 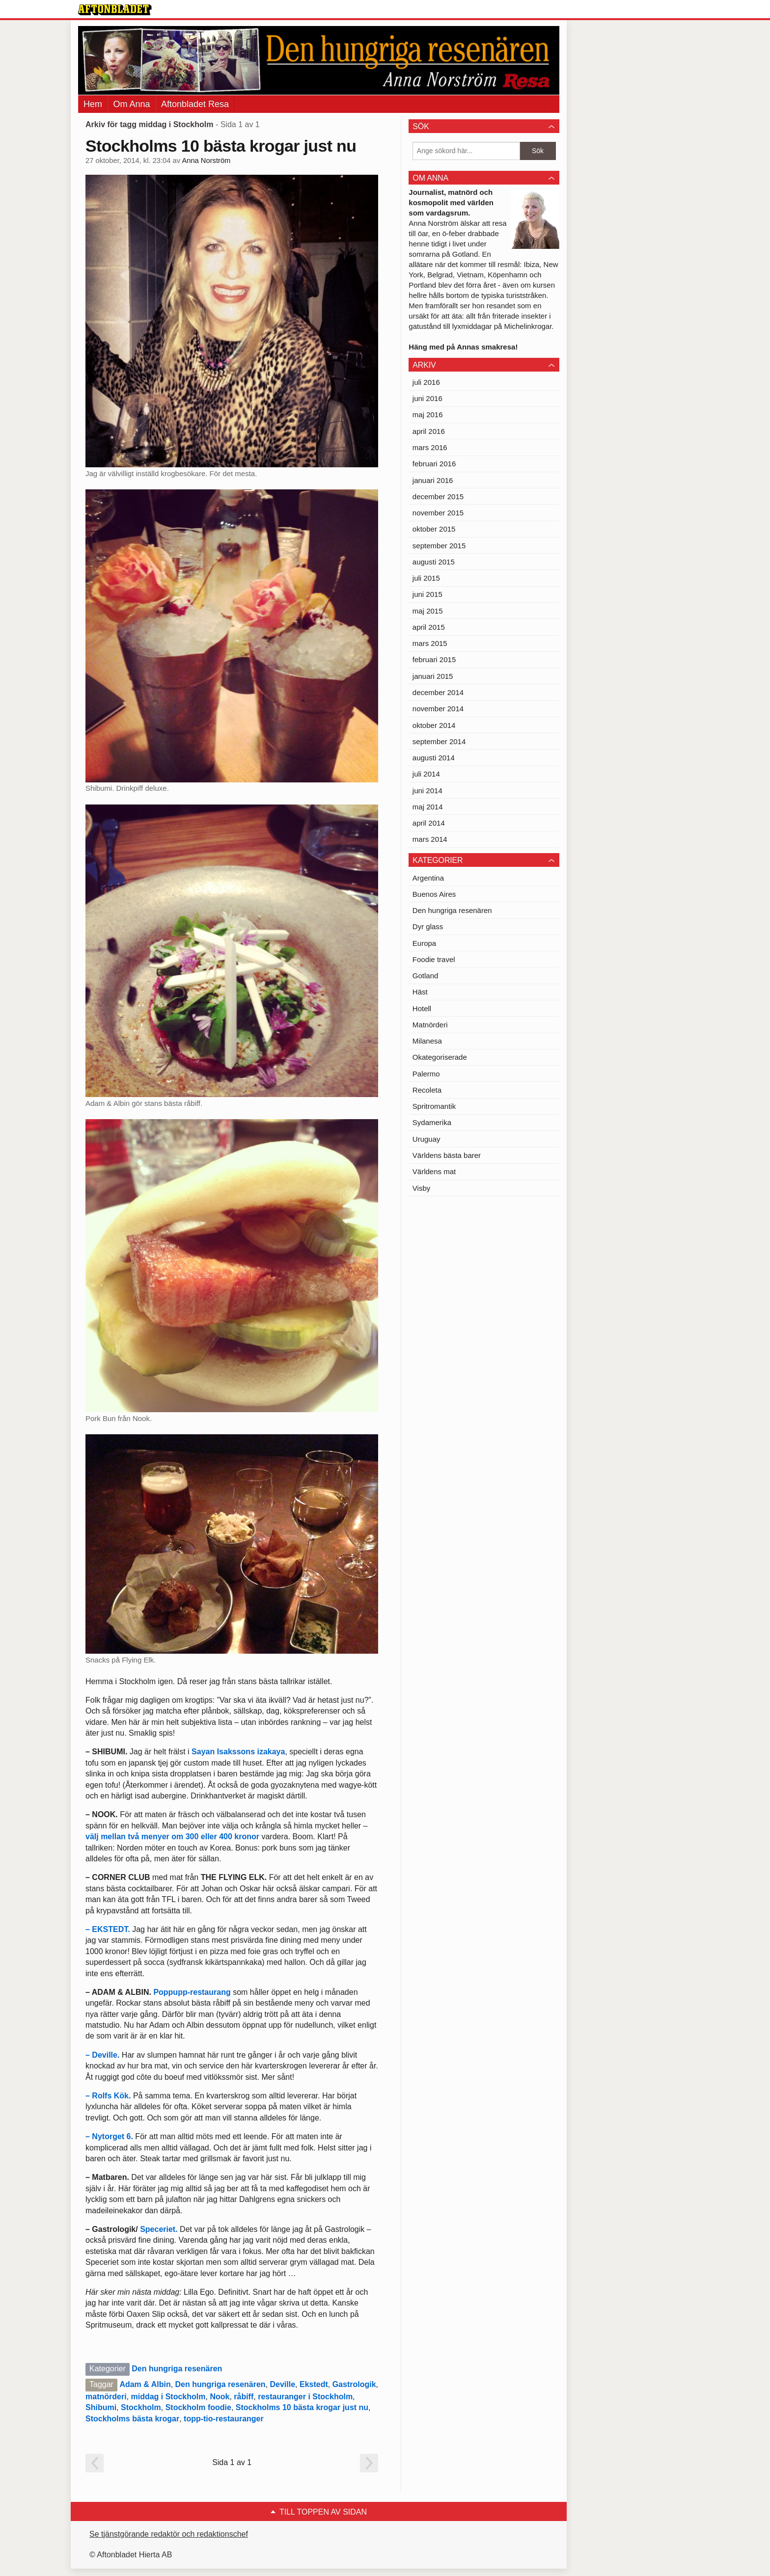 What do you see at coordinates (429, 447) in the screenshot?
I see `mars 2016` at bounding box center [429, 447].